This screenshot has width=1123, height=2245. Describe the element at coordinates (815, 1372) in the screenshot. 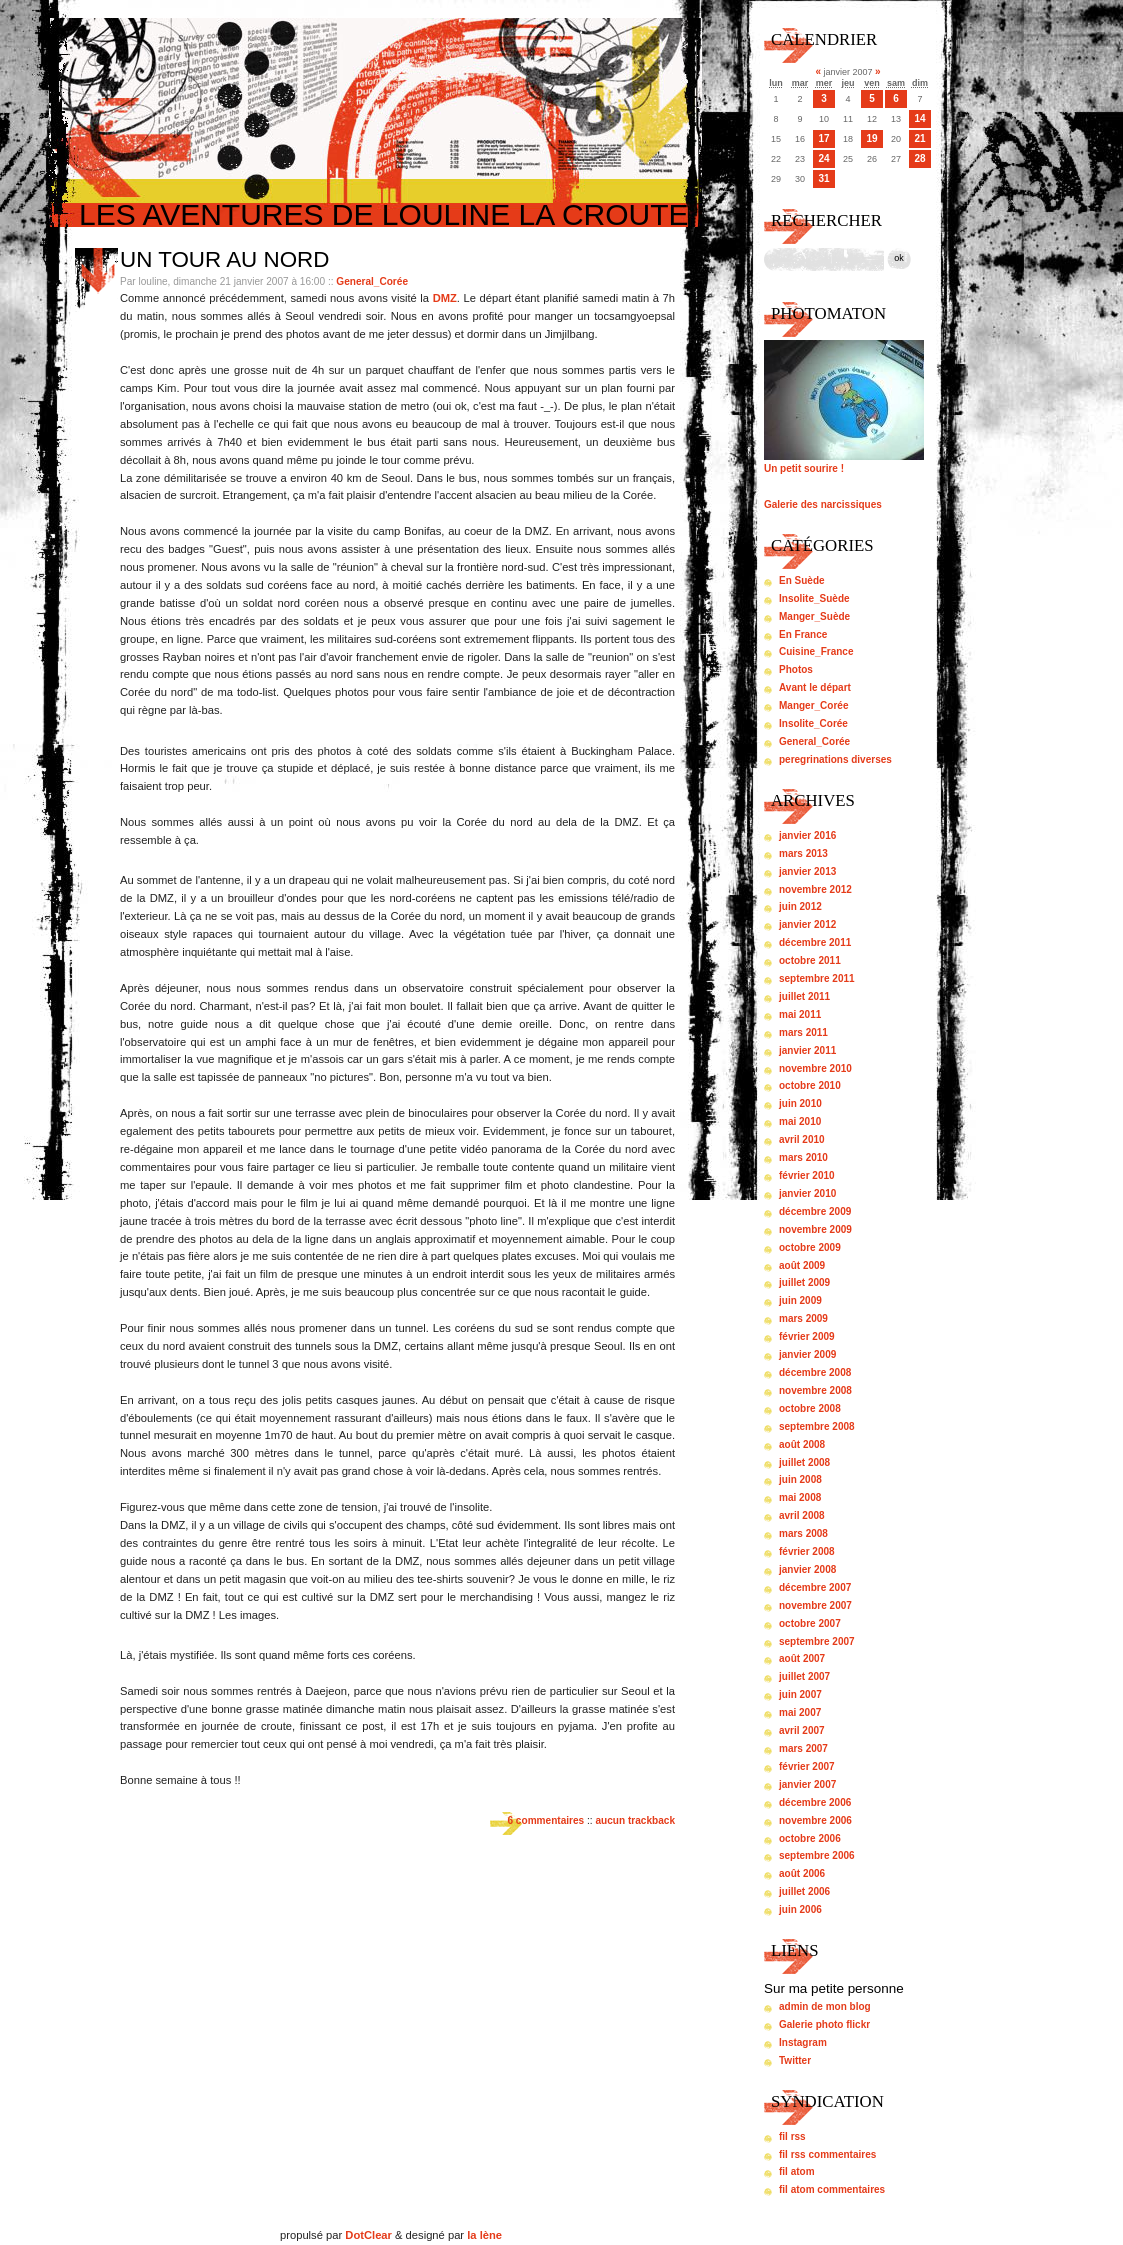

I see `décembre 2008` at that location.